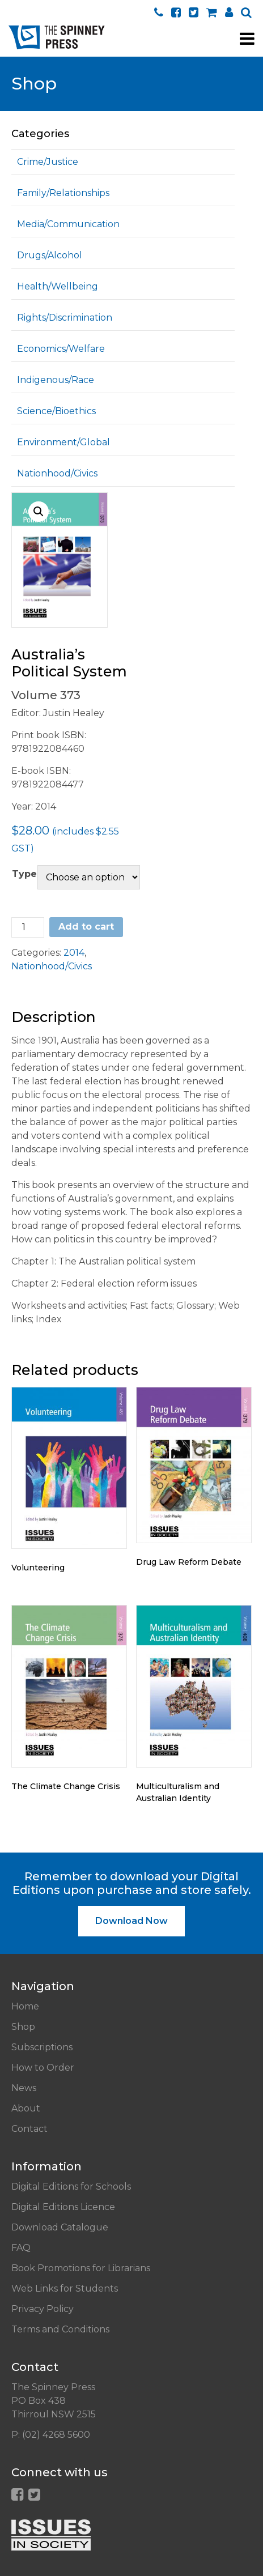 The height and width of the screenshot is (2576, 263). I want to click on Media/Communication, so click(68, 224).